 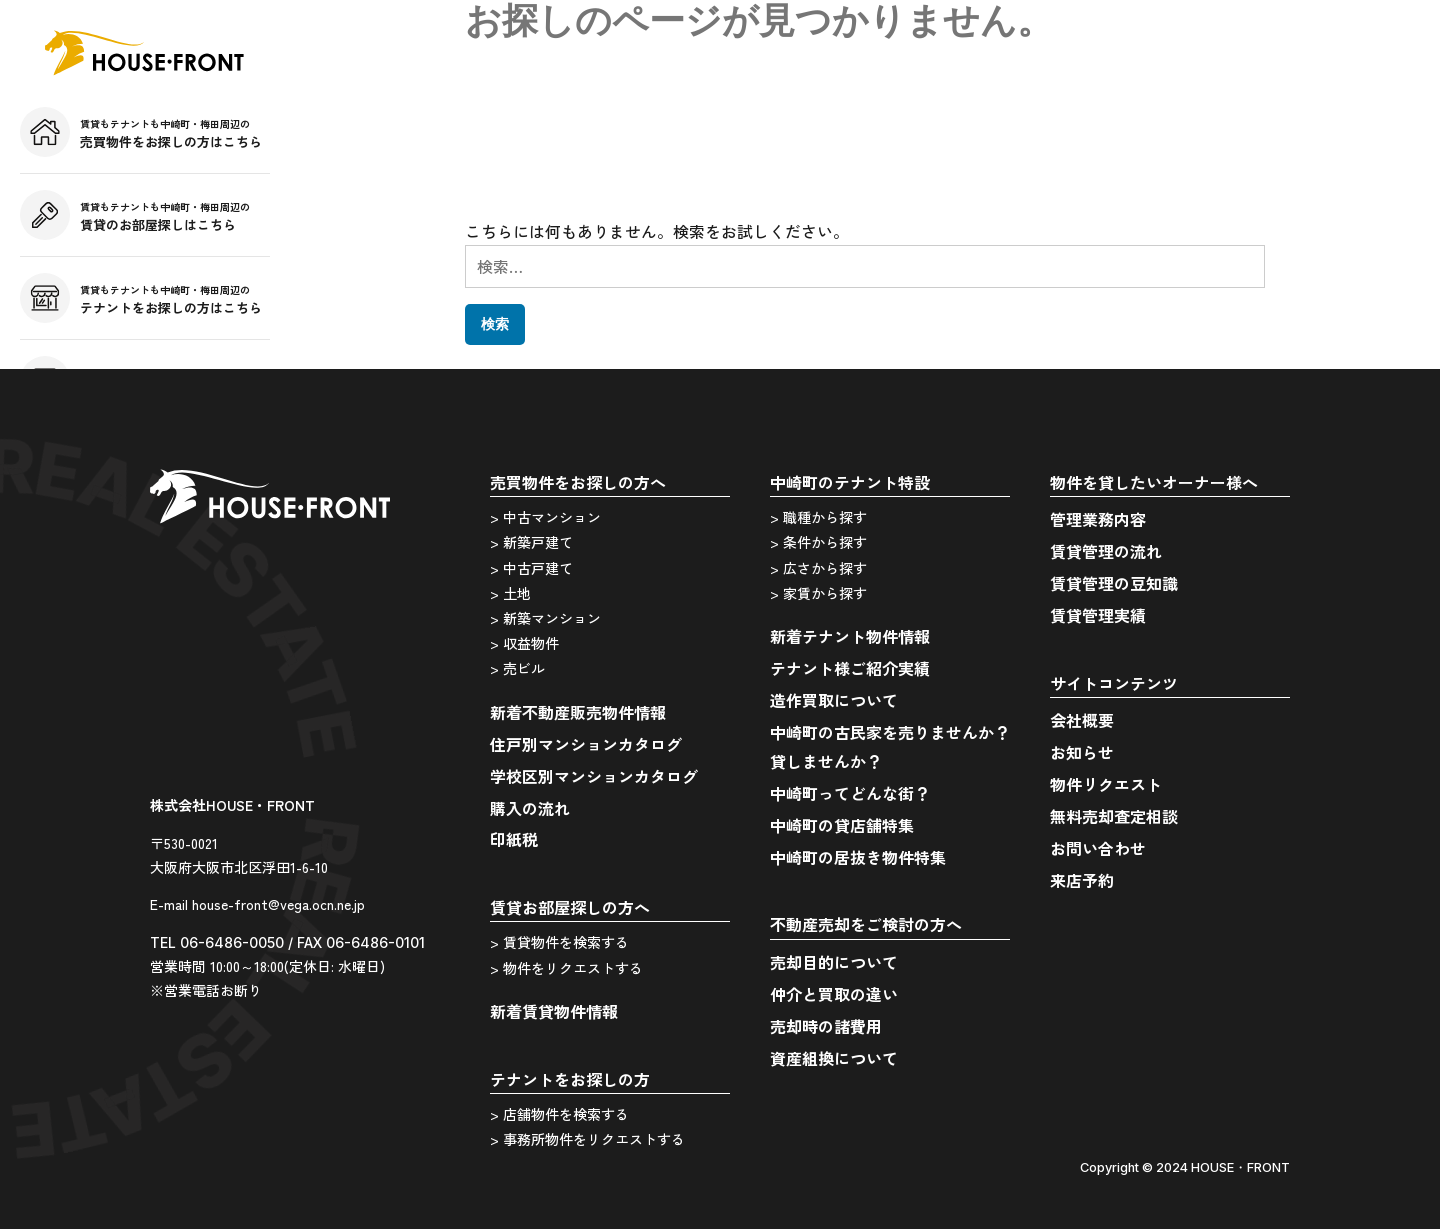 I want to click on > 新築戸建て, so click(x=531, y=542).